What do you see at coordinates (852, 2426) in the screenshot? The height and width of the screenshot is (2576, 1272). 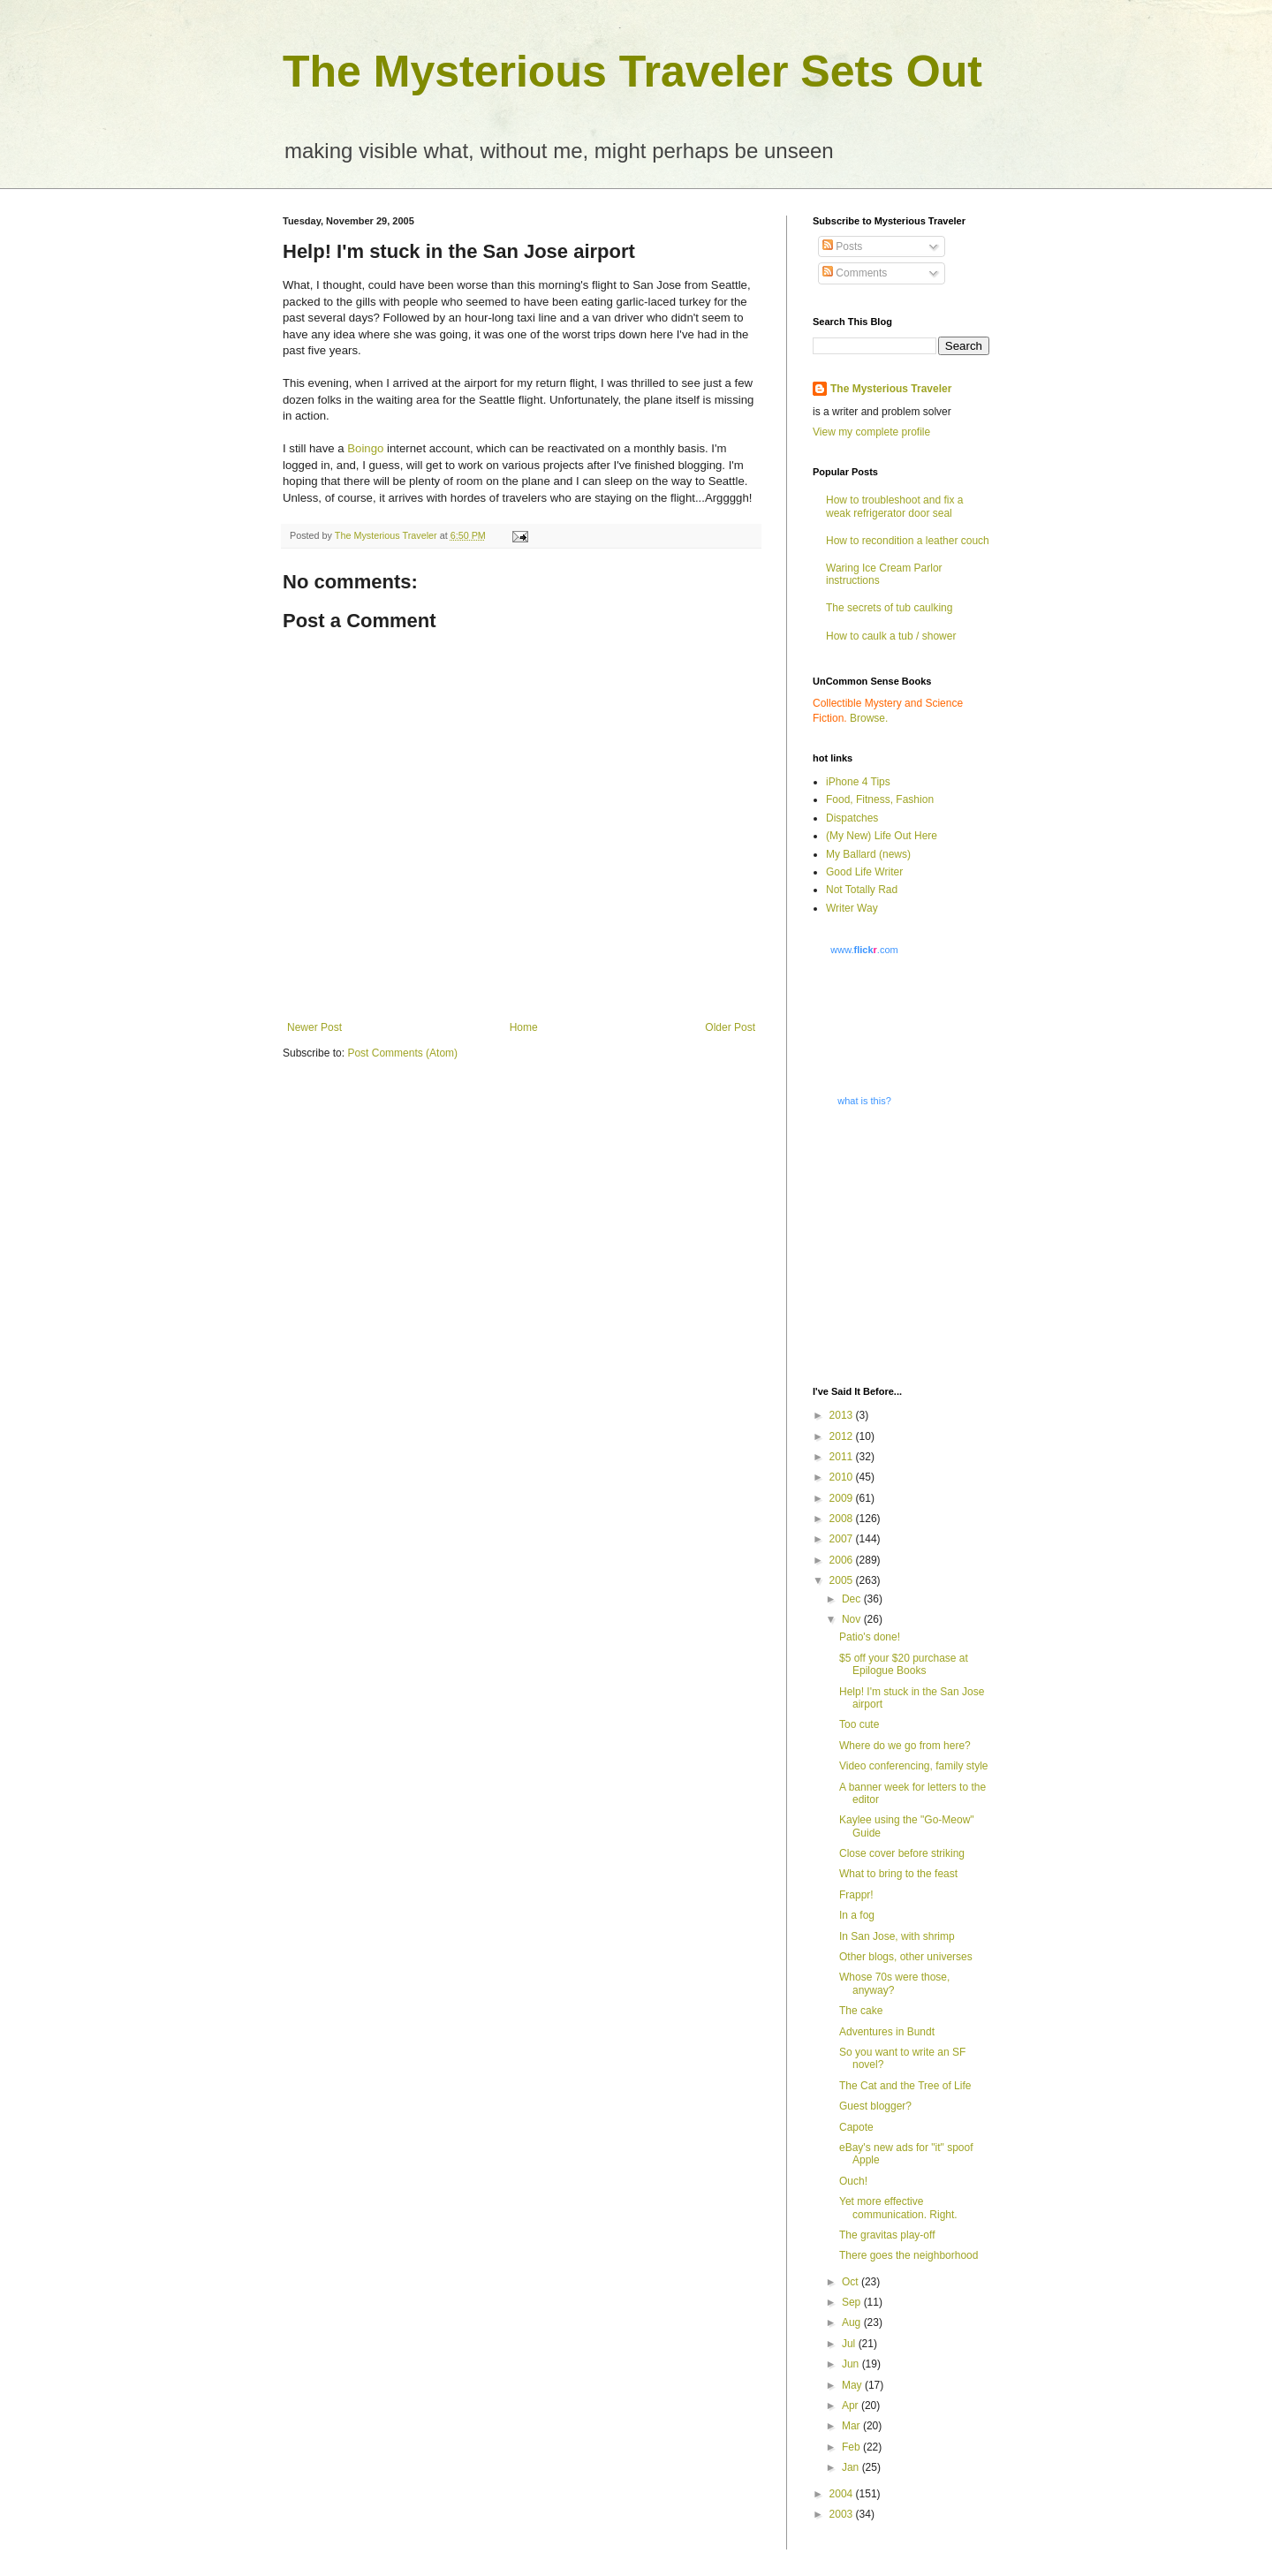 I see `Mar` at bounding box center [852, 2426].